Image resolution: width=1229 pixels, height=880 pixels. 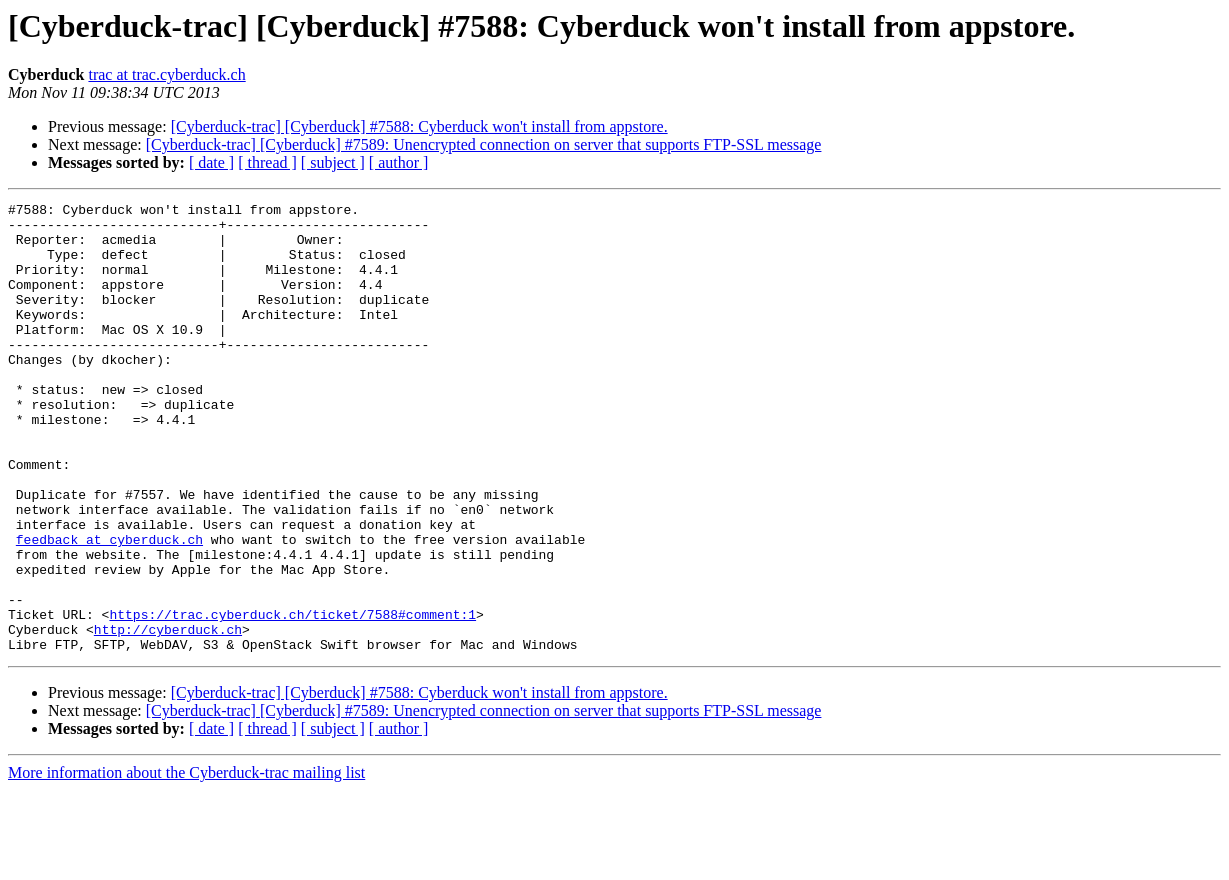 I want to click on trac at trac.cyberduck.ch, so click(x=166, y=74).